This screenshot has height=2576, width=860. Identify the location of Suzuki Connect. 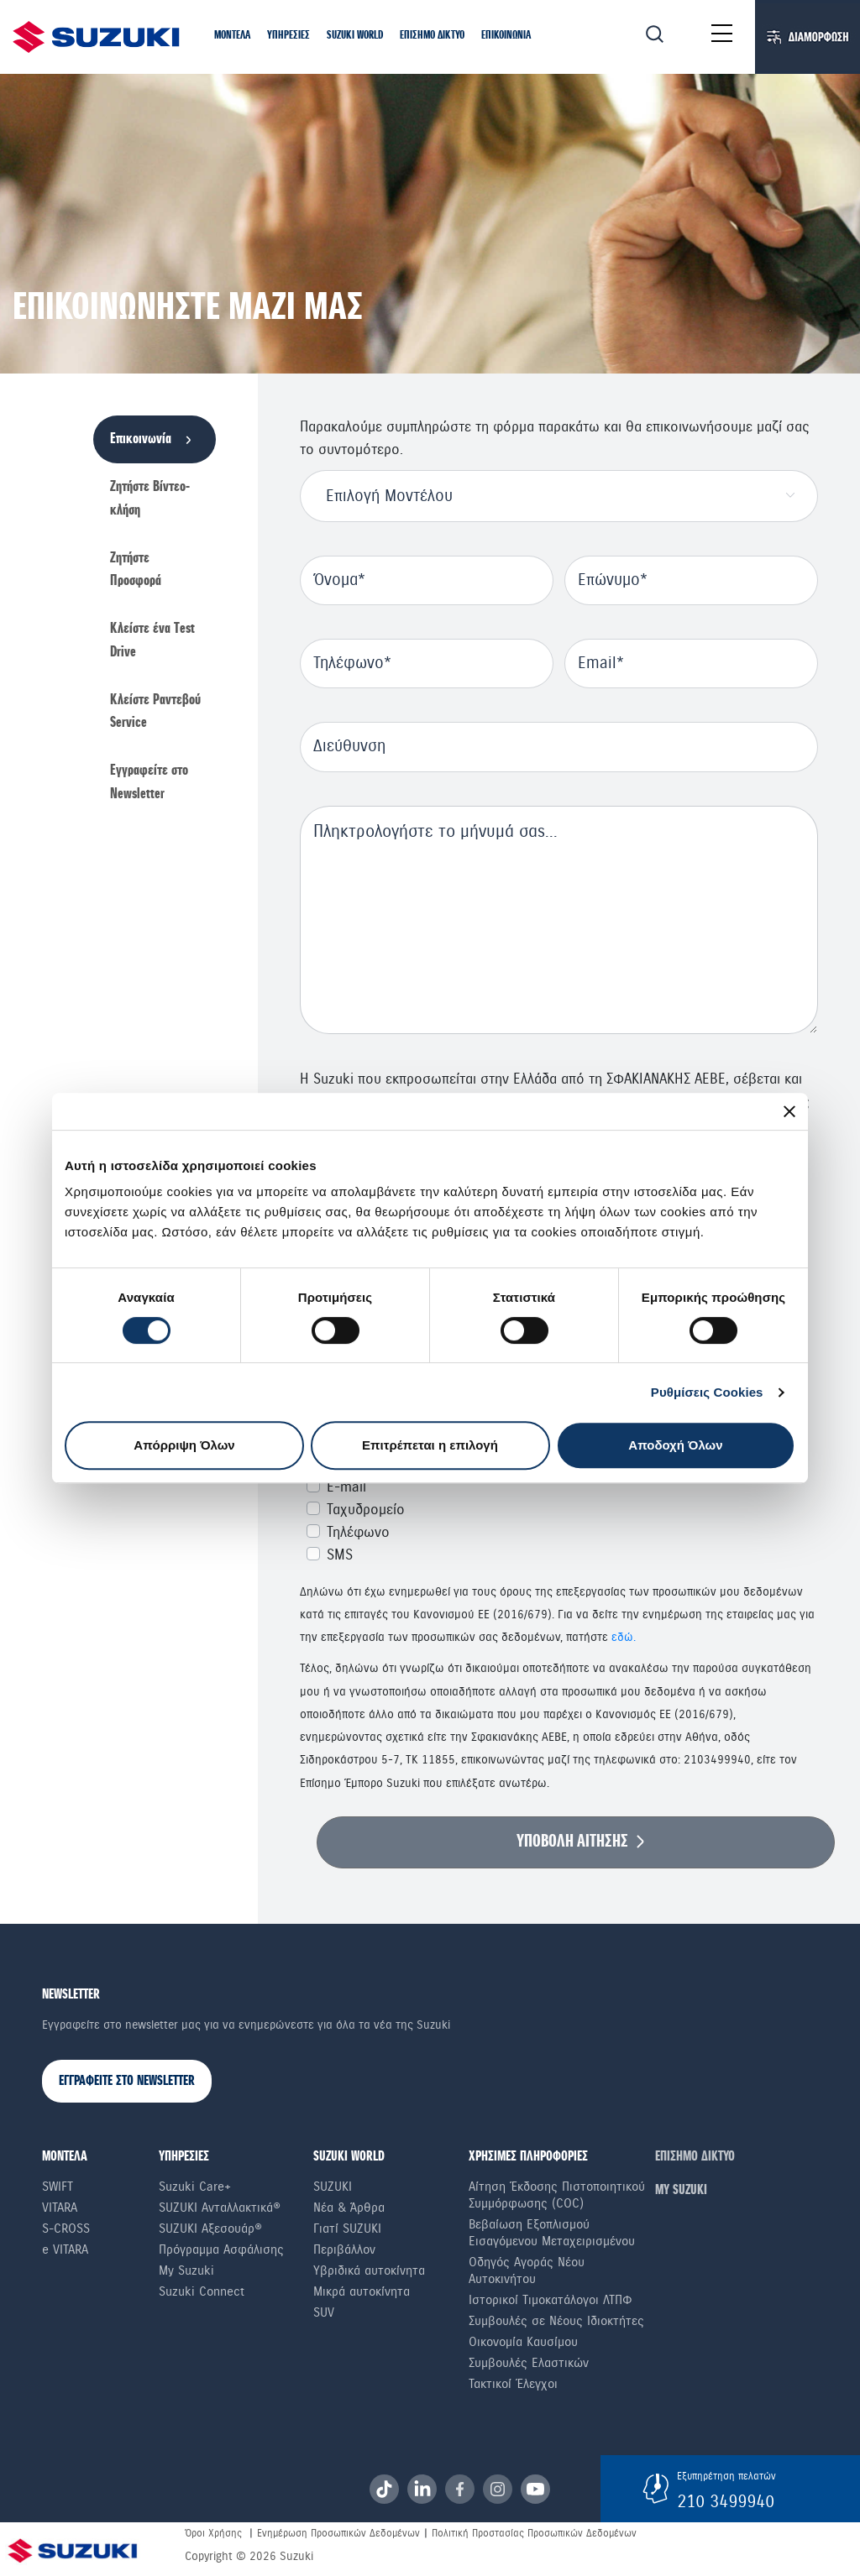
(201, 2291).